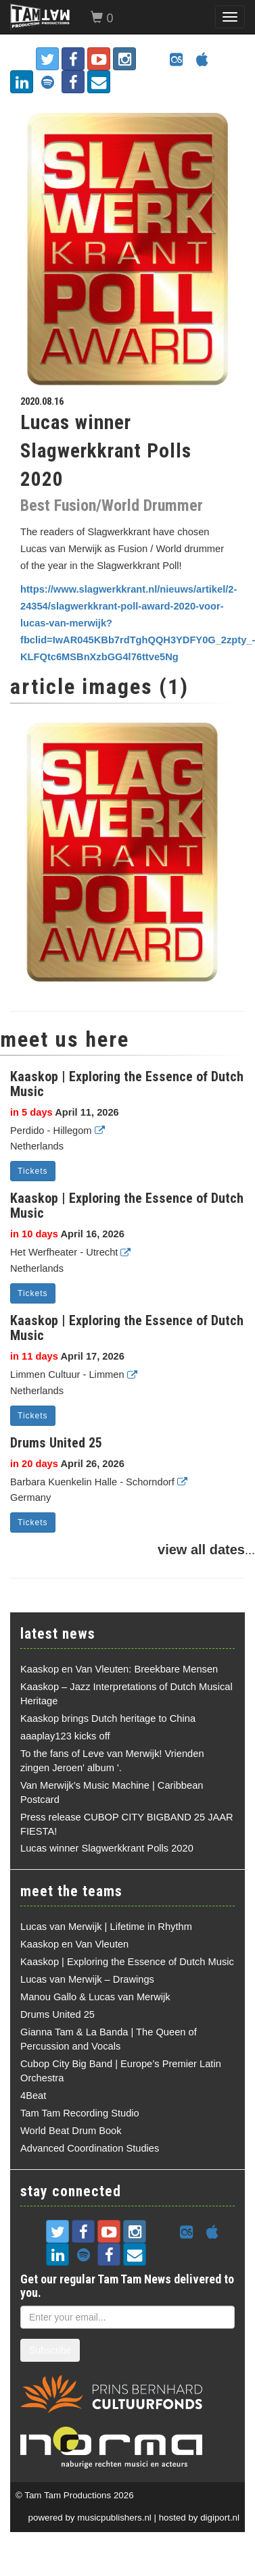 The height and width of the screenshot is (2576, 255). I want to click on World Beat Drum Book, so click(71, 2130).